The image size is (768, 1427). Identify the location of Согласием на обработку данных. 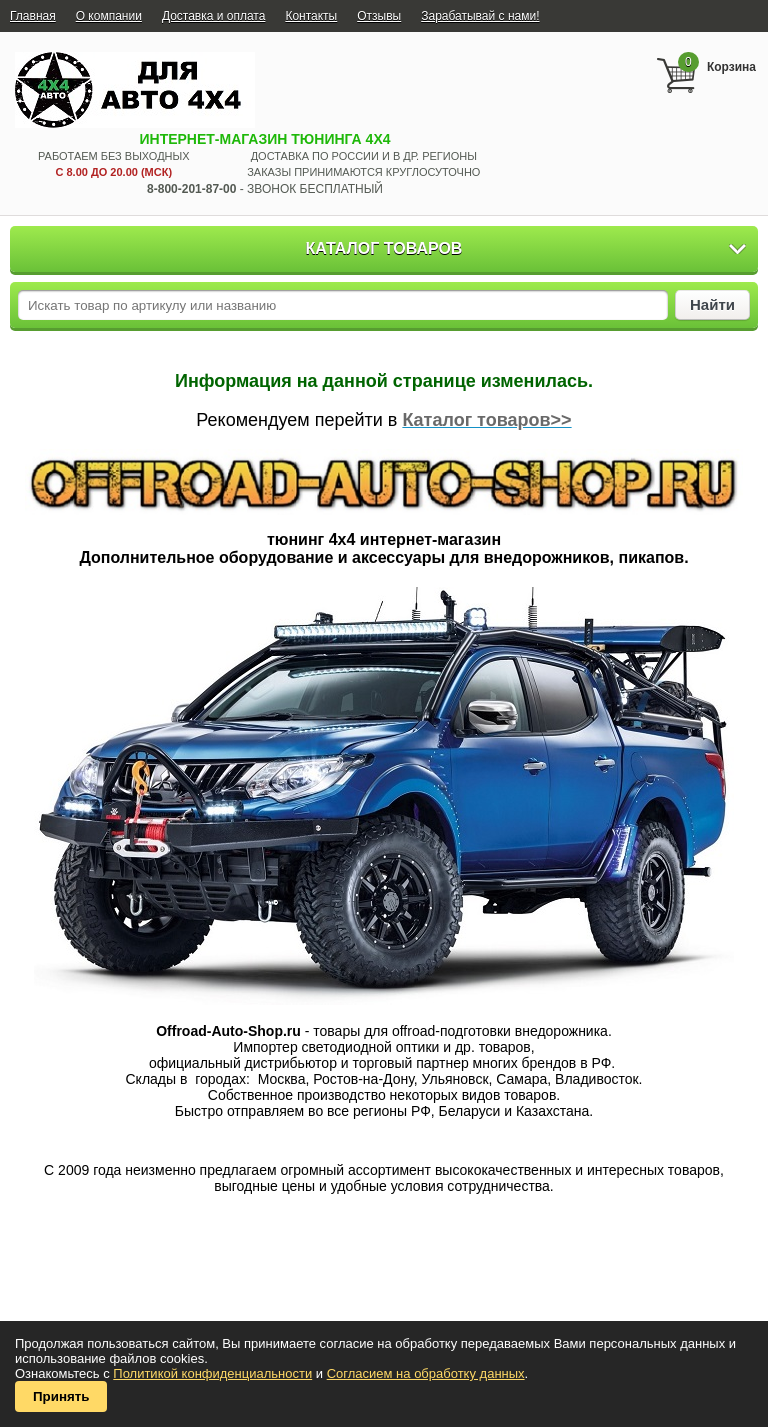
(426, 1373).